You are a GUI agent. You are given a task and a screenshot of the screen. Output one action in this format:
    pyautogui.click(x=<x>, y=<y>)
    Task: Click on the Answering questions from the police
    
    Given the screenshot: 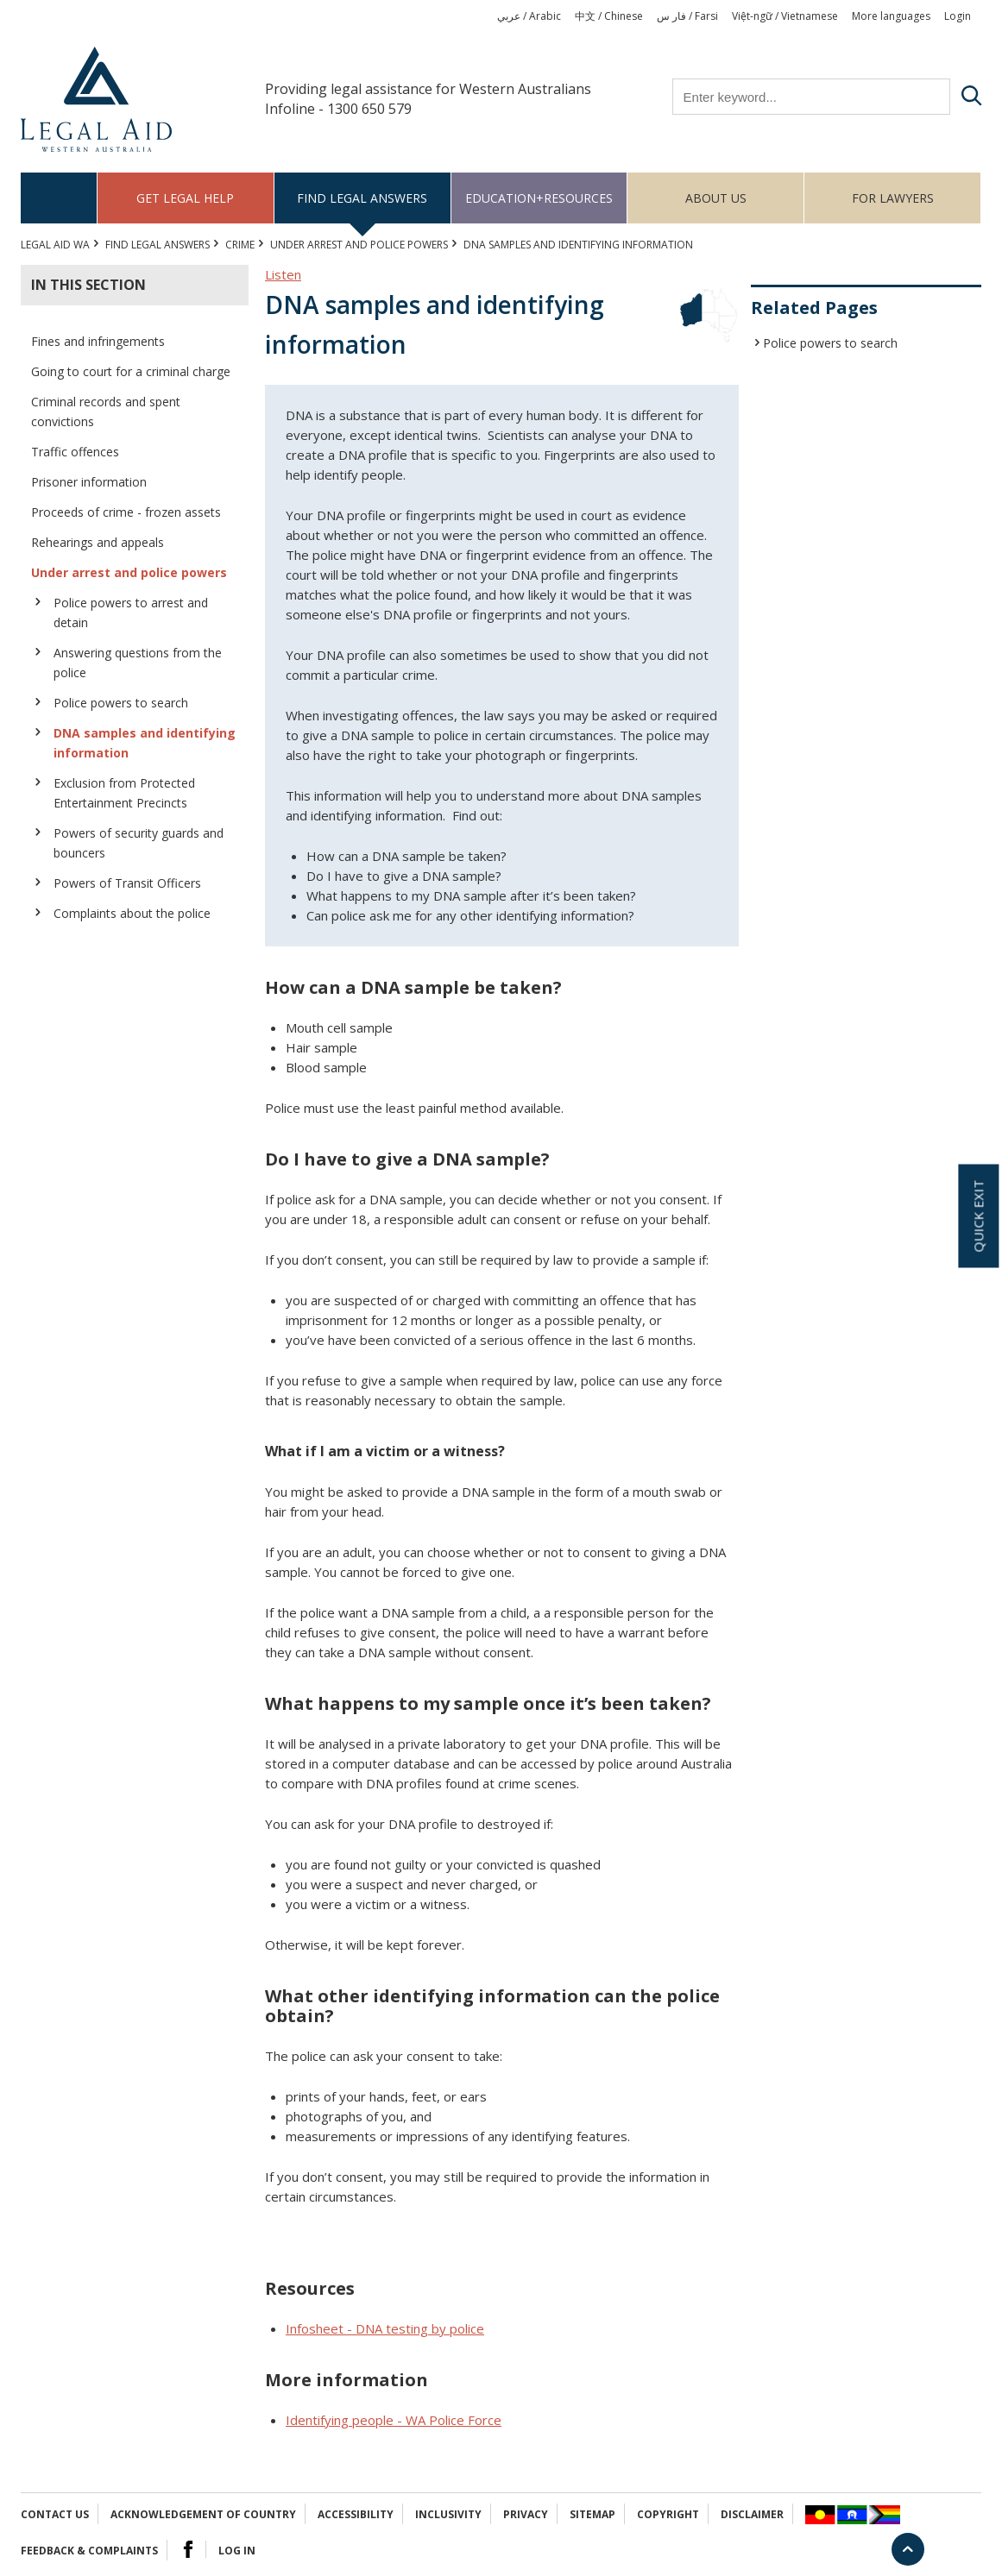 What is the action you would take?
    pyautogui.click(x=138, y=662)
    